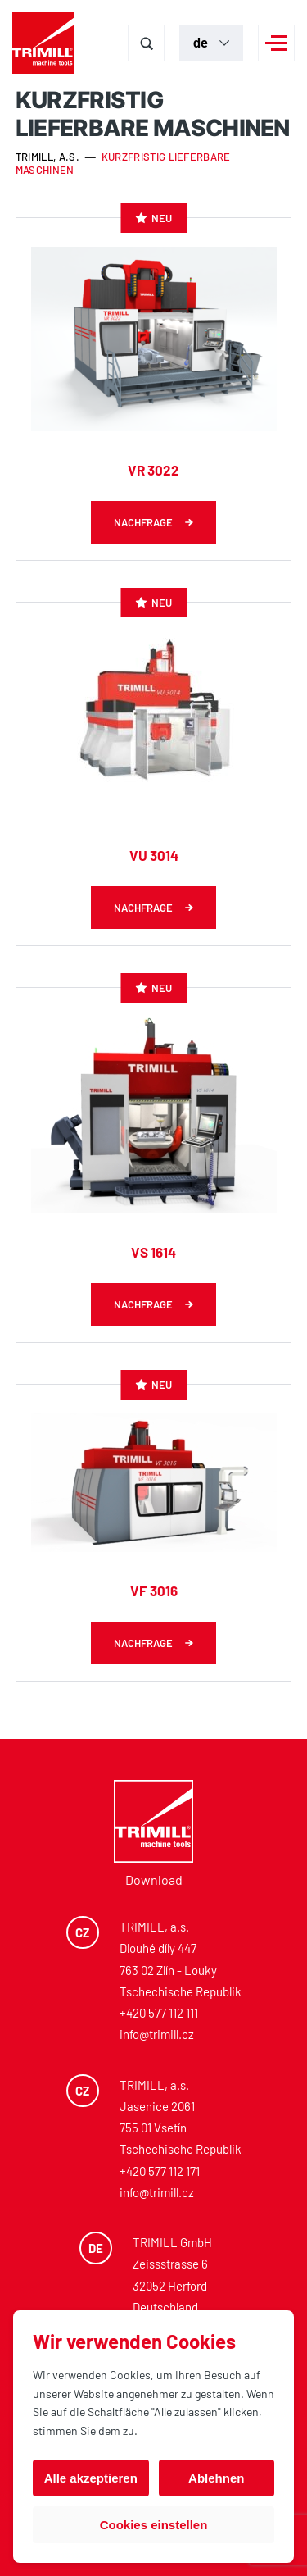 This screenshot has width=307, height=2576. I want to click on +420 577 112 171, so click(160, 2171).